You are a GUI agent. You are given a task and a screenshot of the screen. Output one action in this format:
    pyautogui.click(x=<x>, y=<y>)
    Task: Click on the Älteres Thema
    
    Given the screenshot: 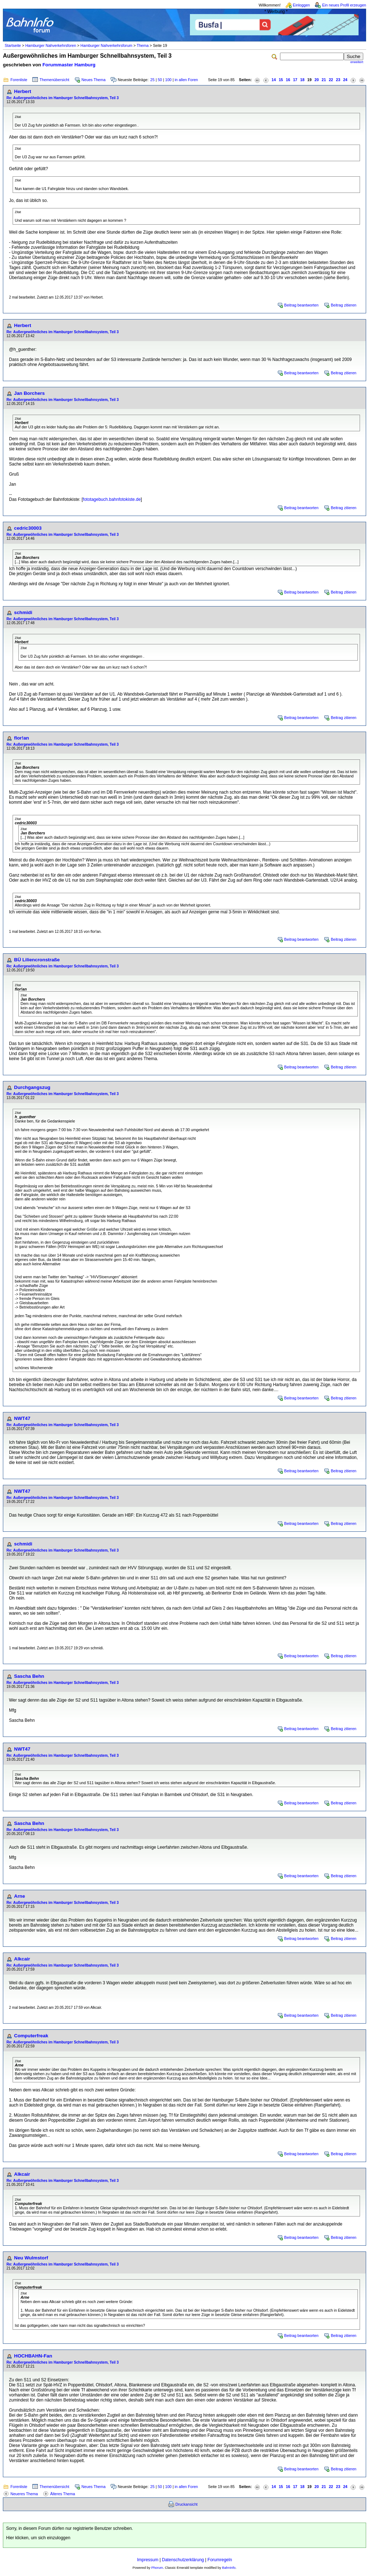 What is the action you would take?
    pyautogui.click(x=62, y=2494)
    